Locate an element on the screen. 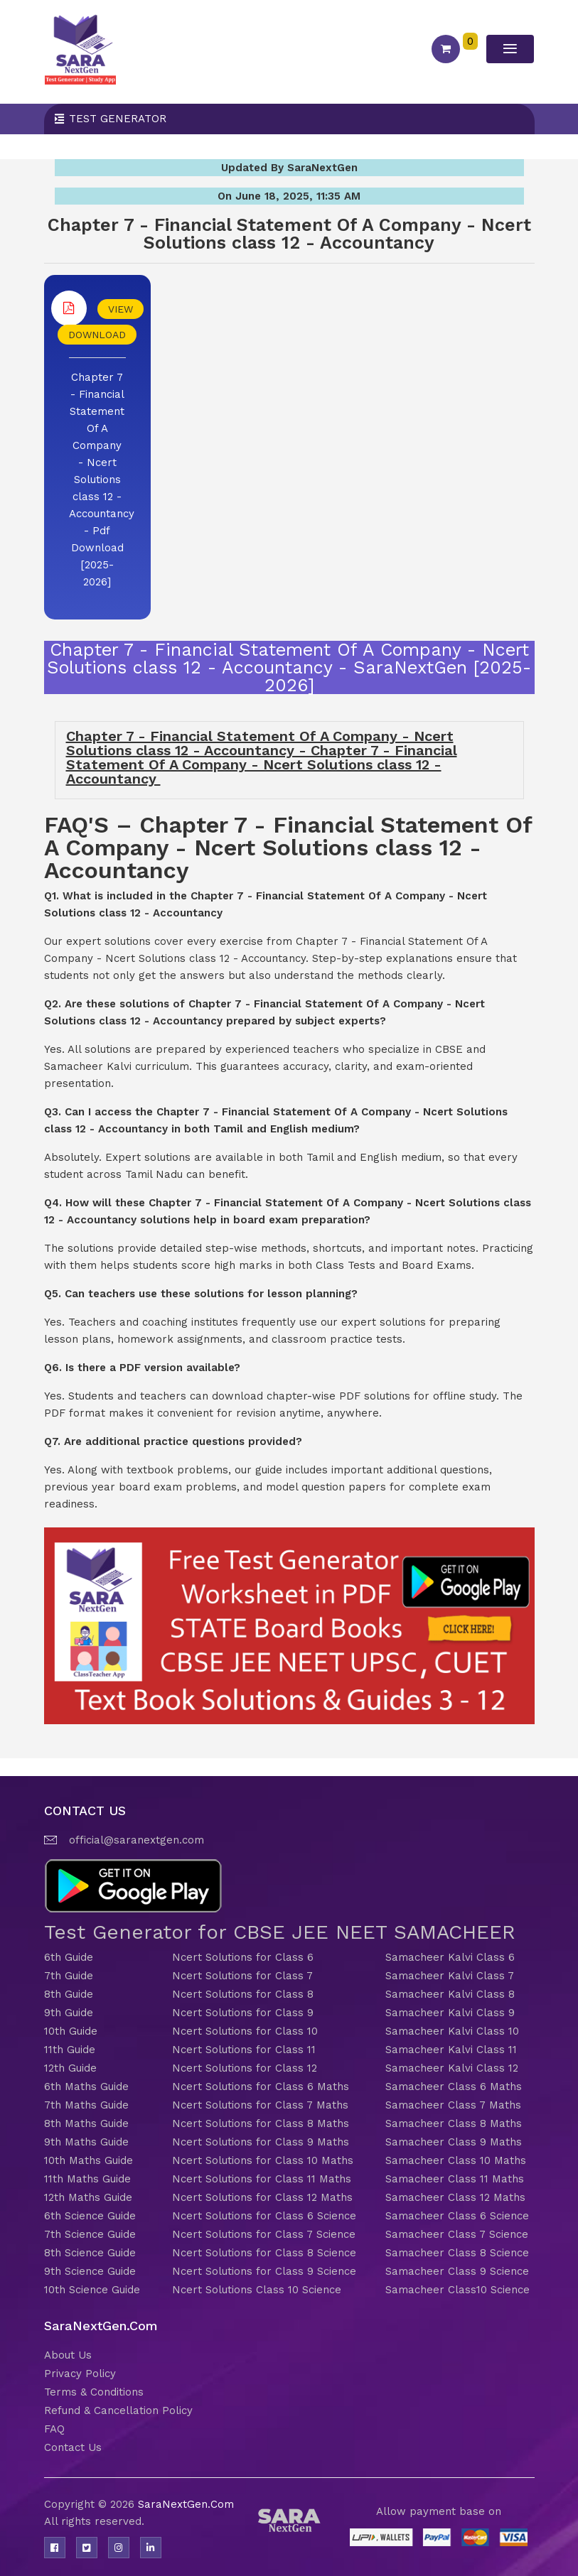  Ncert Solutions for Class 8 Maths is located at coordinates (260, 2123).